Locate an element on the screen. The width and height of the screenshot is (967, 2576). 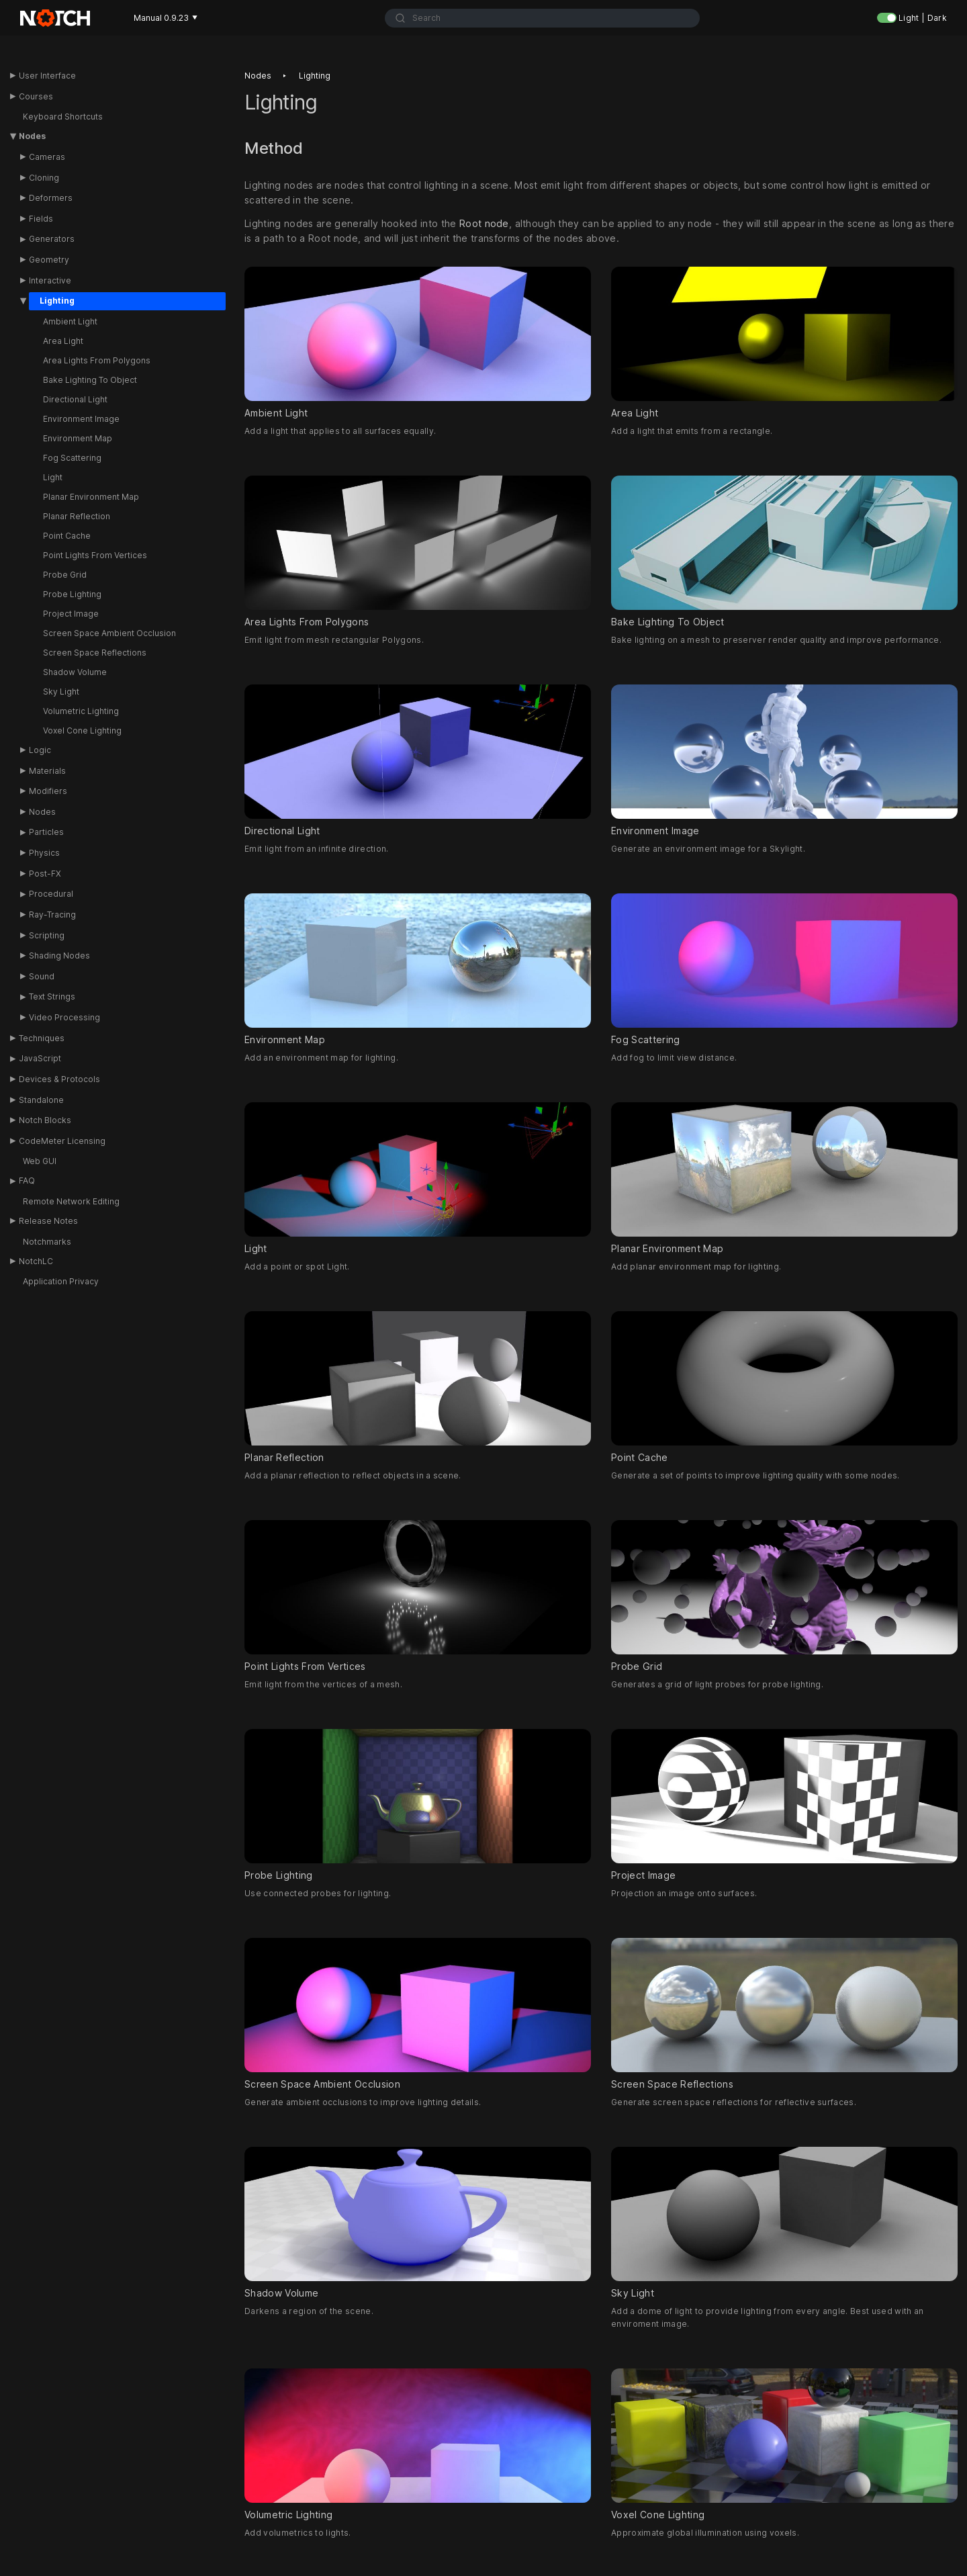
Notchmarks is located at coordinates (47, 1242).